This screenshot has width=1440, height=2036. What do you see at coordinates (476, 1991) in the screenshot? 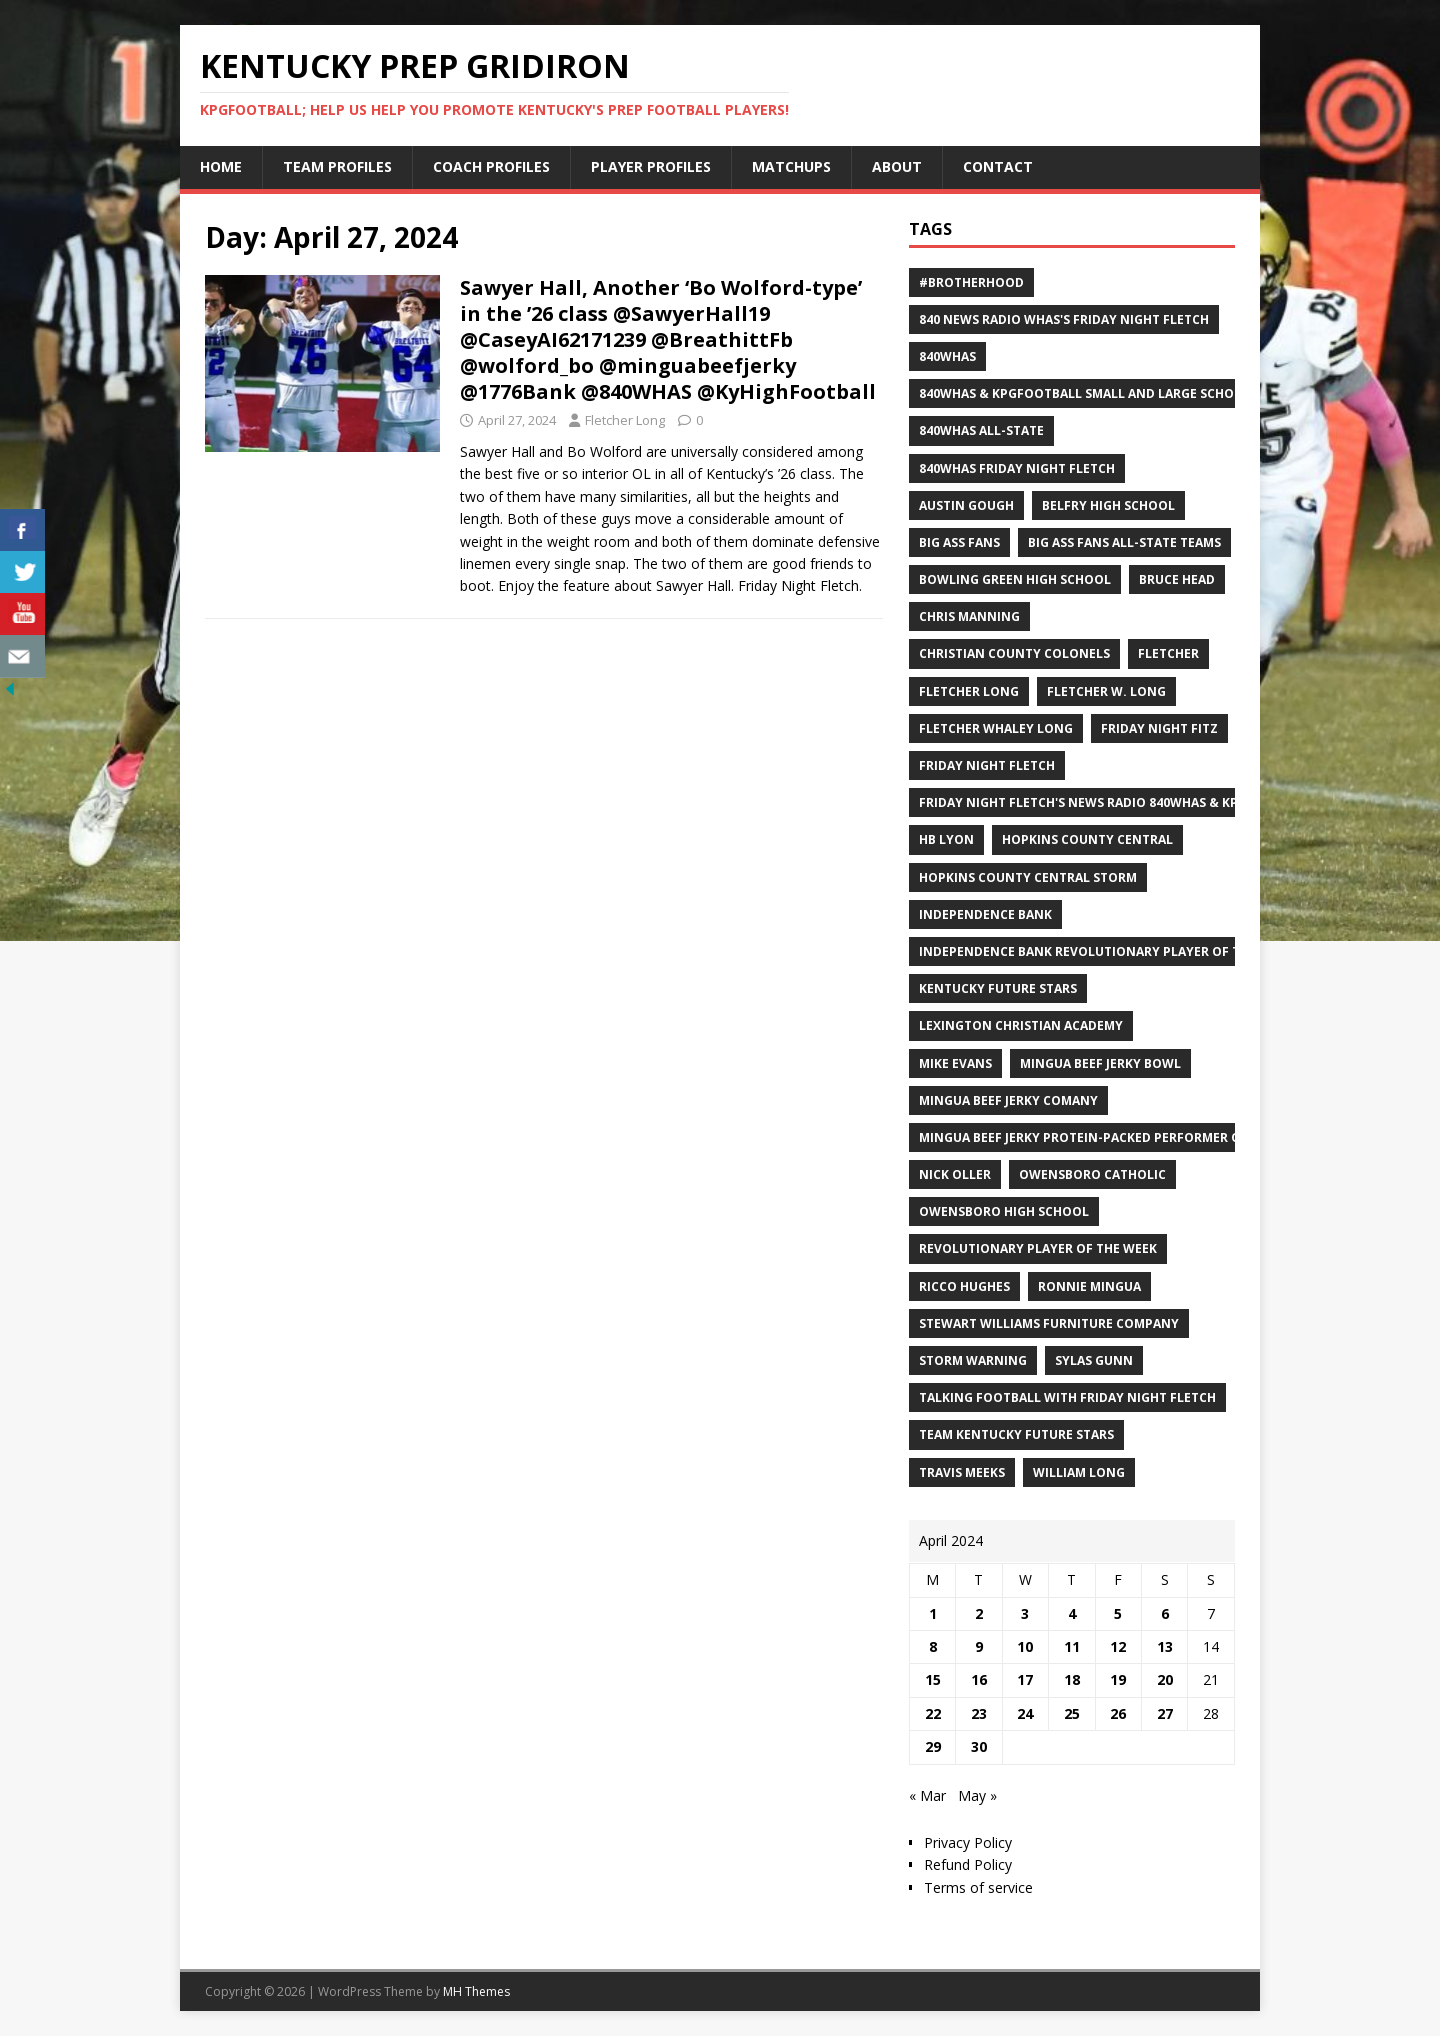
I see `MH Themes` at bounding box center [476, 1991].